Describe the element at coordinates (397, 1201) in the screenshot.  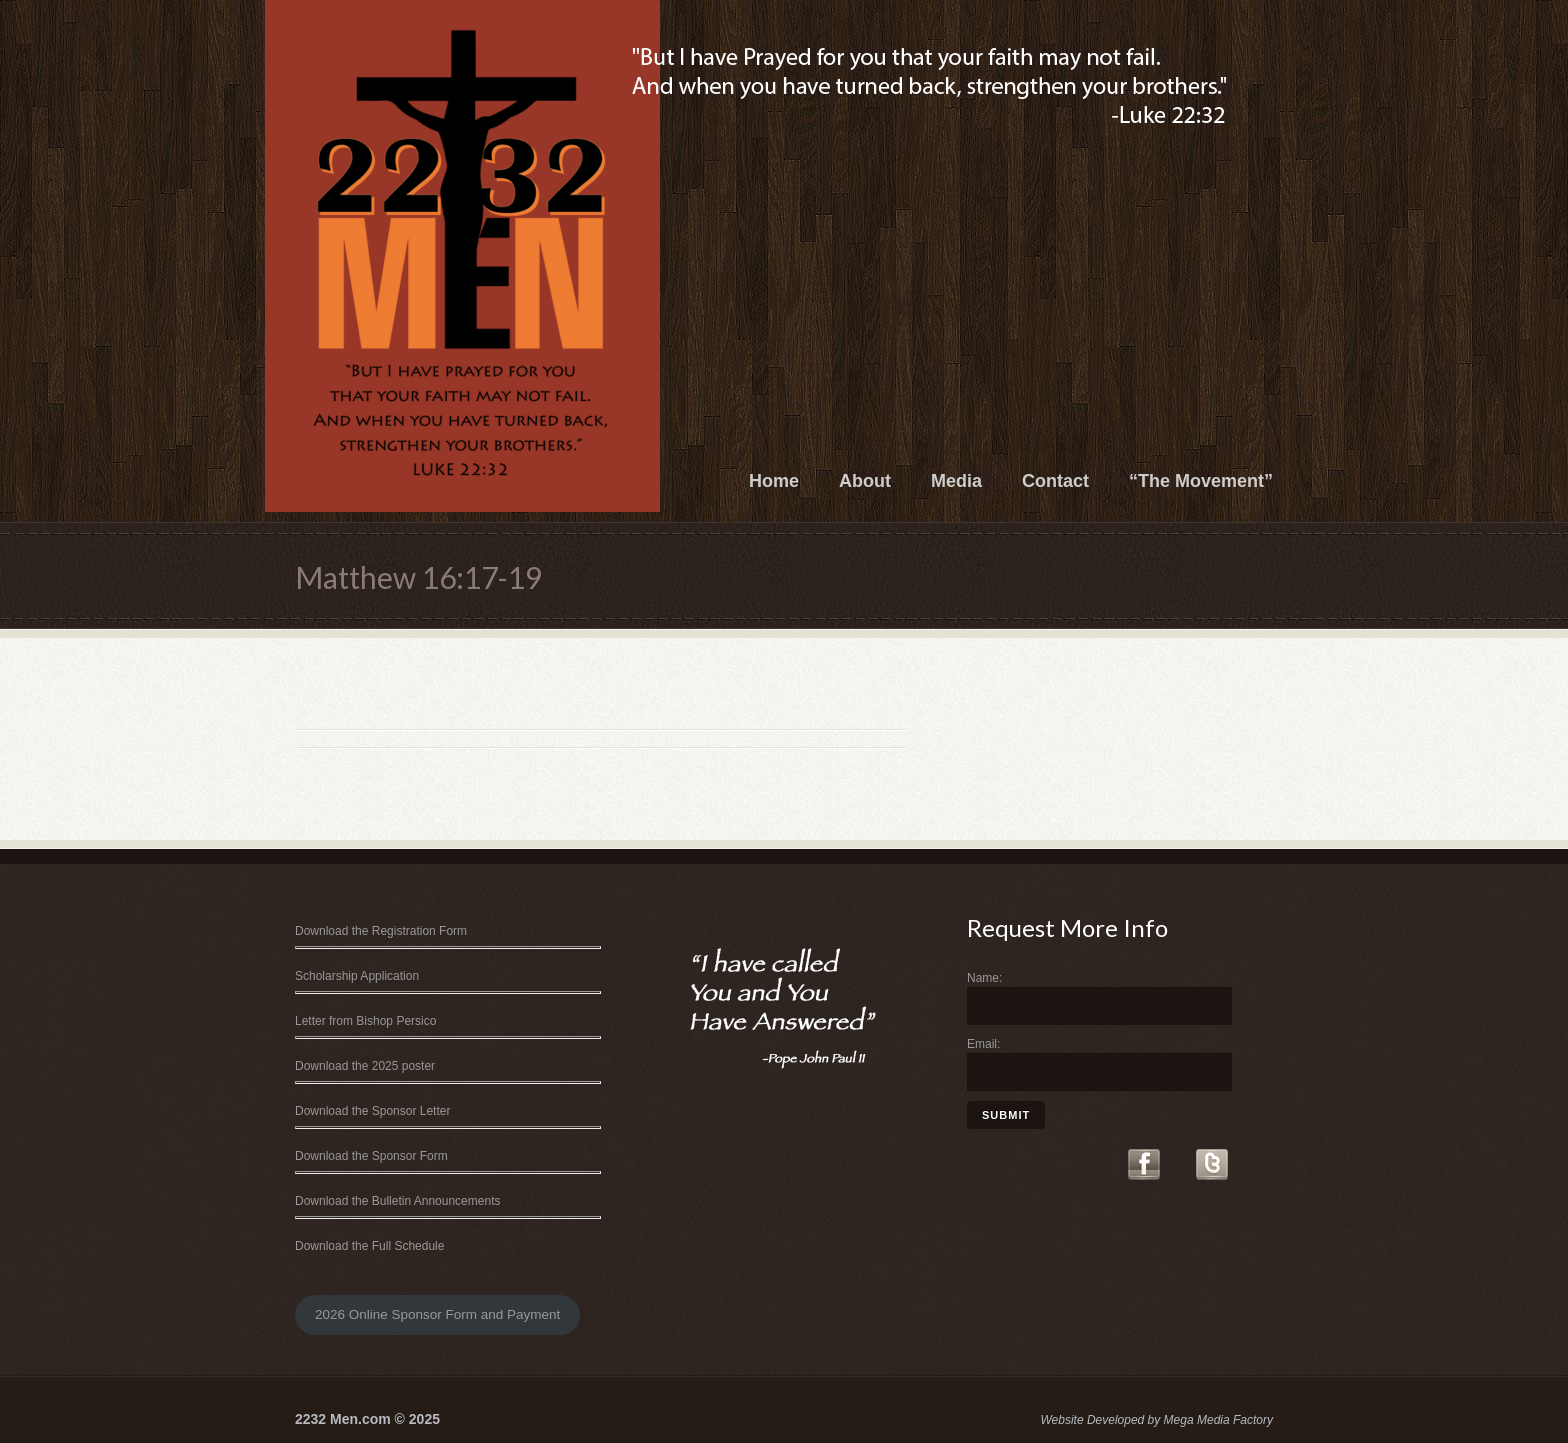
I see `Download the Bulletin Announcements` at that location.